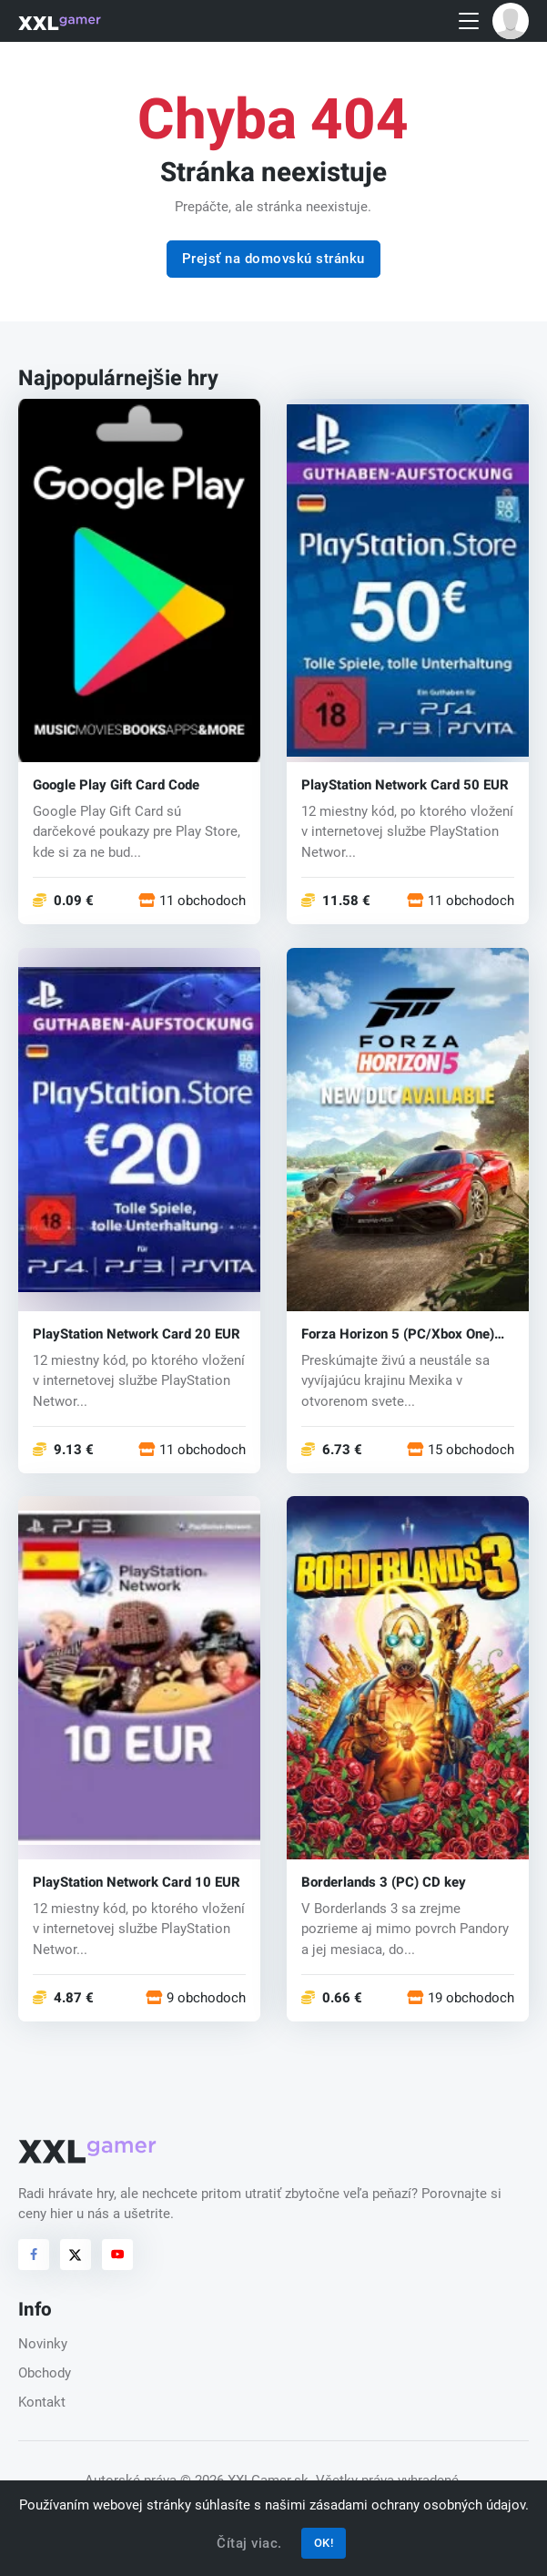  Describe the element at coordinates (136, 1334) in the screenshot. I see `PlayStation Network Card 20 EUR` at that location.